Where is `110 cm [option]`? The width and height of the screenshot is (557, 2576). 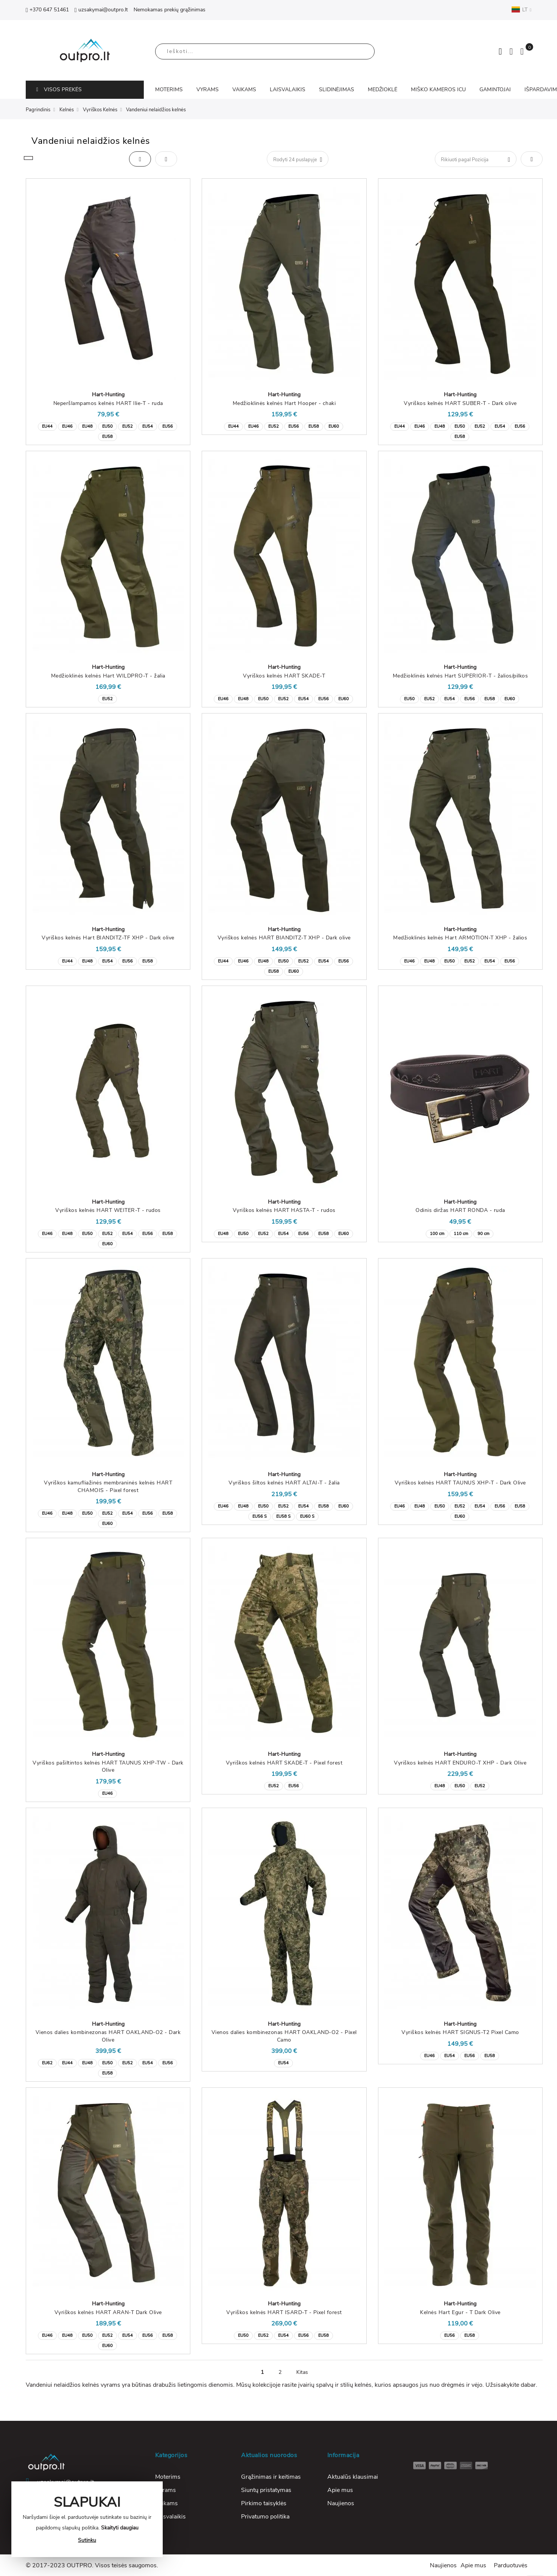 110 cm [option] is located at coordinates (461, 1234).